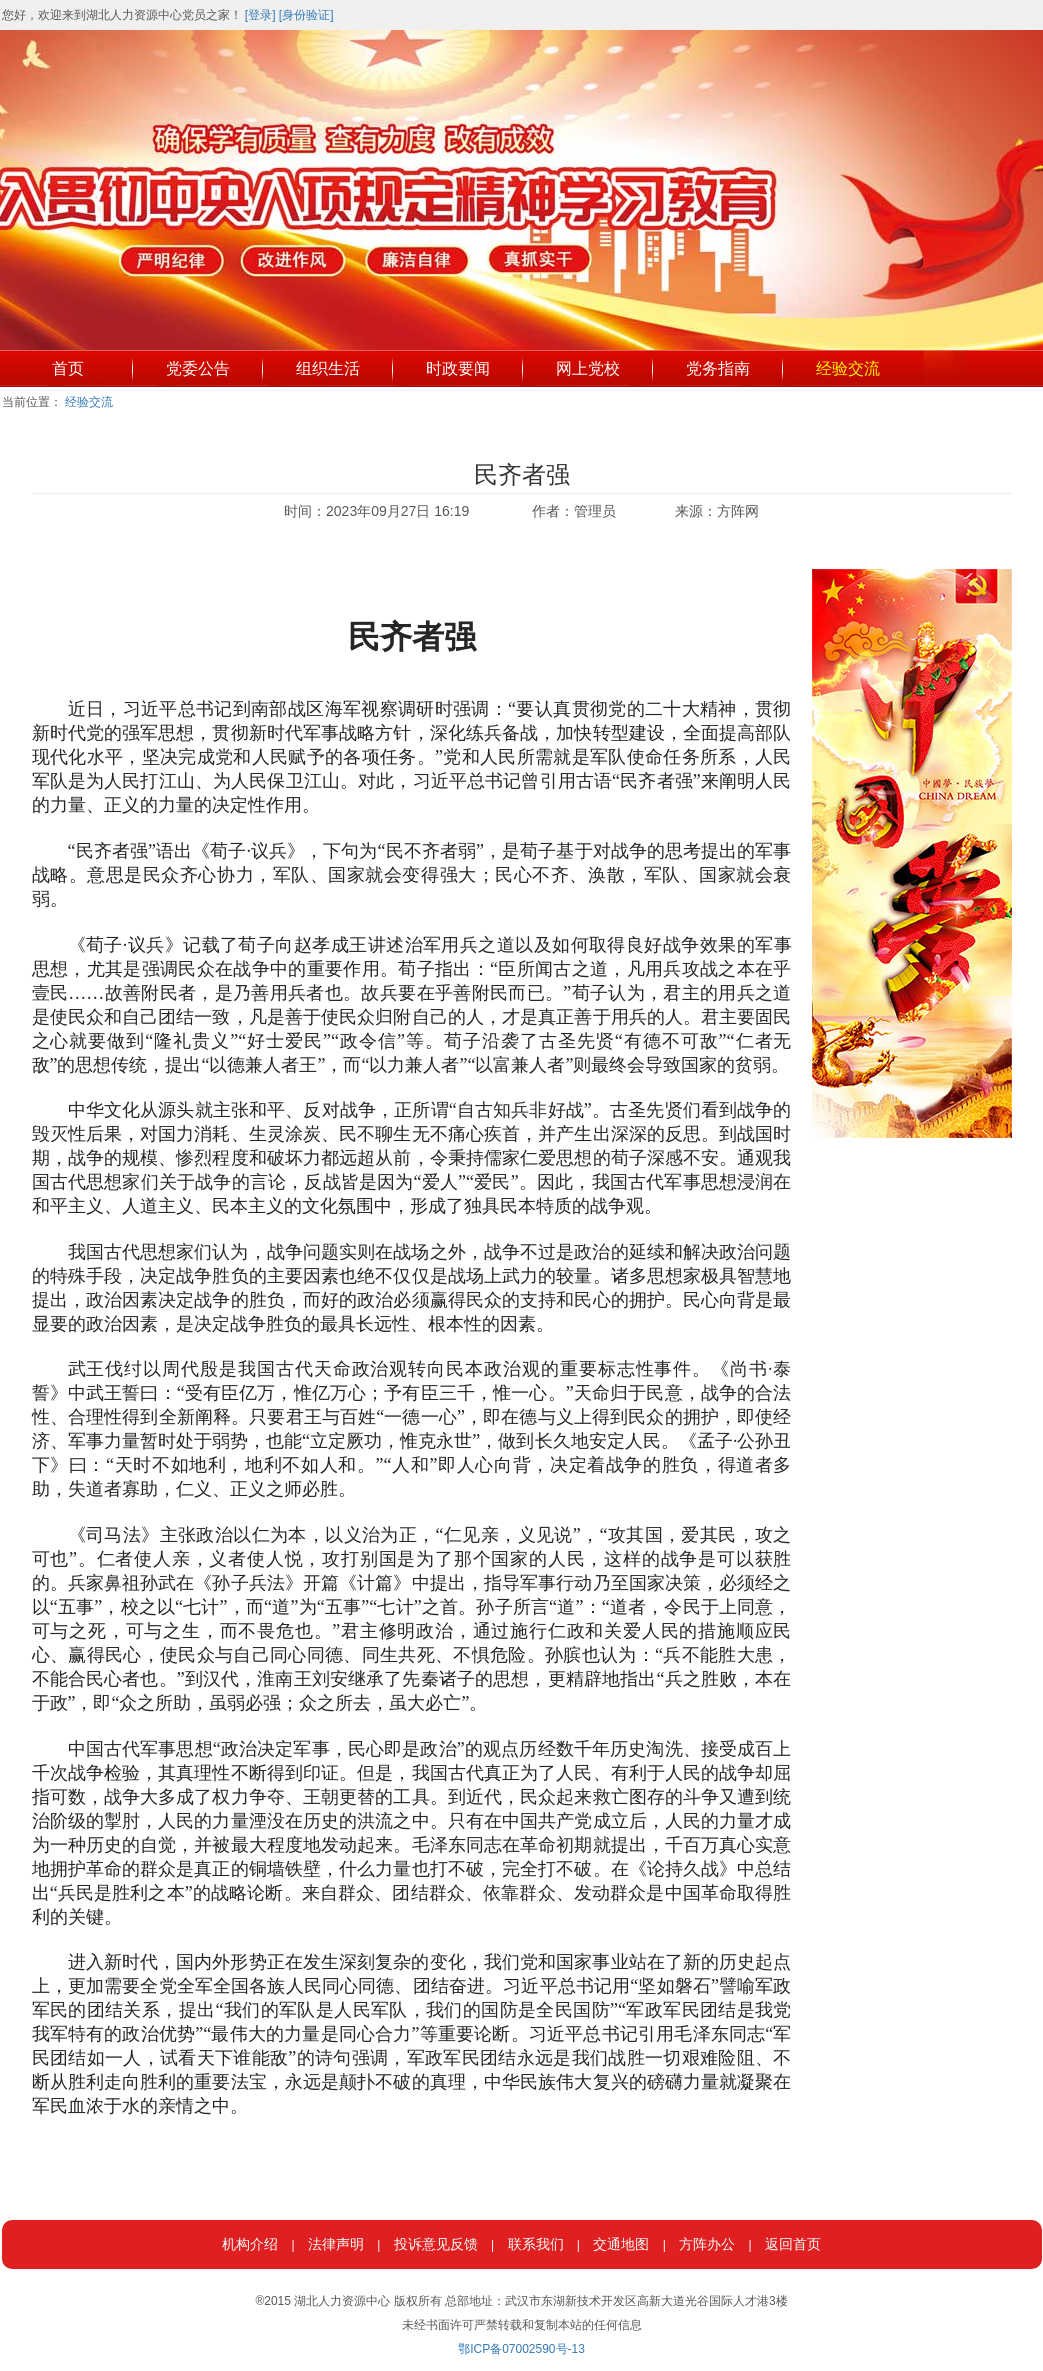  I want to click on 党委公告, so click(198, 368).